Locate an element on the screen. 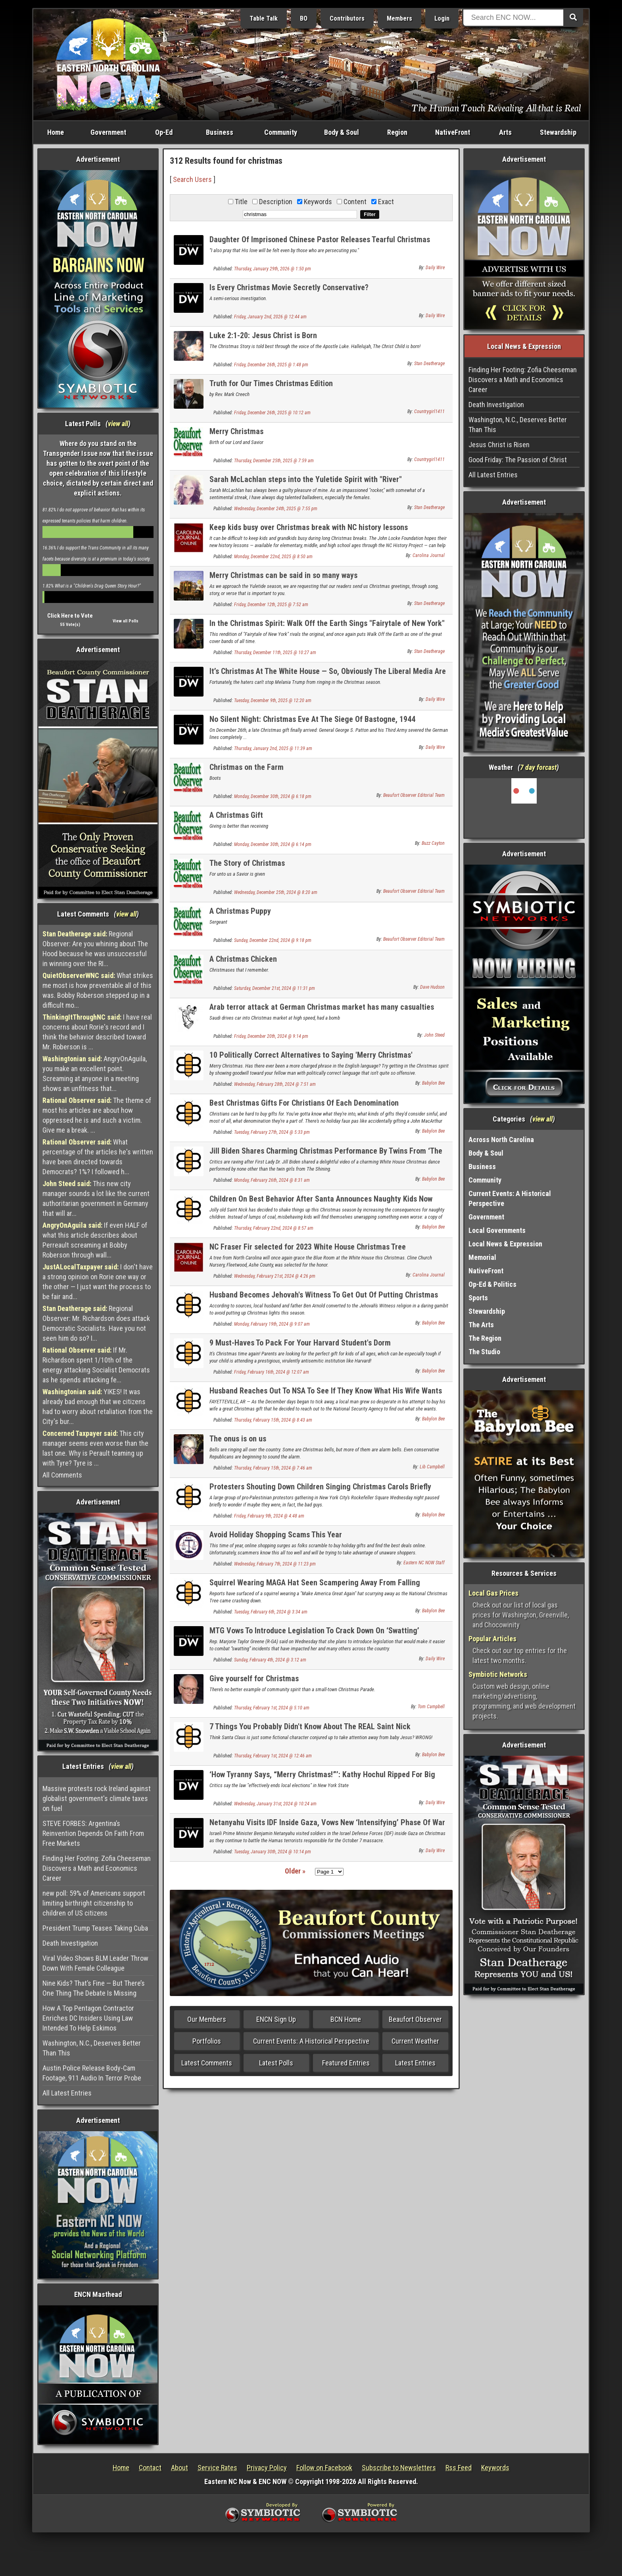  Jill Biden Shares Charming Christmas Performance By Twins From ‘The Shining’ is located at coordinates (325, 1155).